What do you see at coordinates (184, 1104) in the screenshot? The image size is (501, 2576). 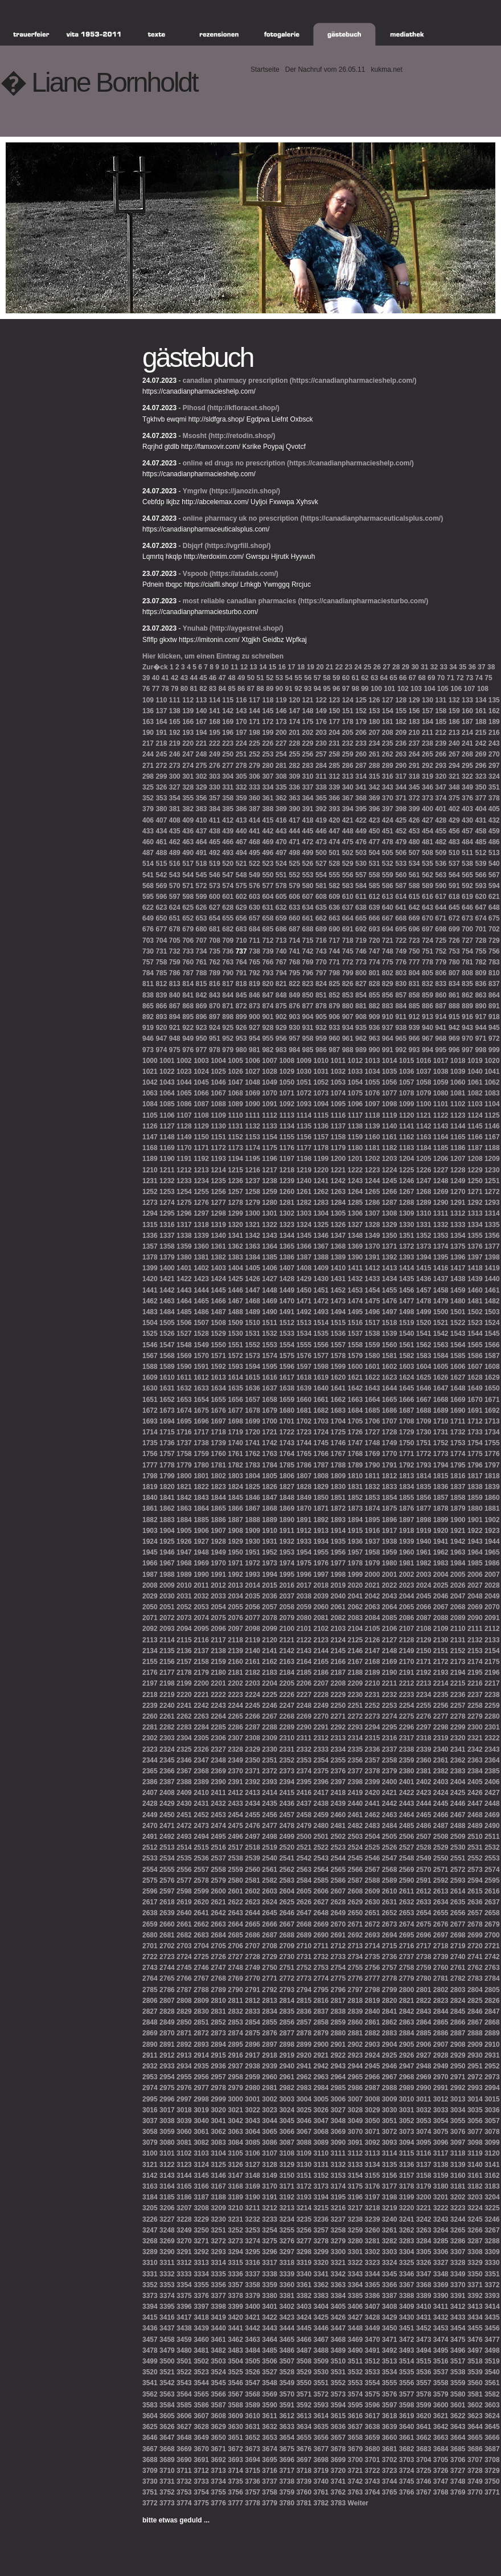 I see `1086` at bounding box center [184, 1104].